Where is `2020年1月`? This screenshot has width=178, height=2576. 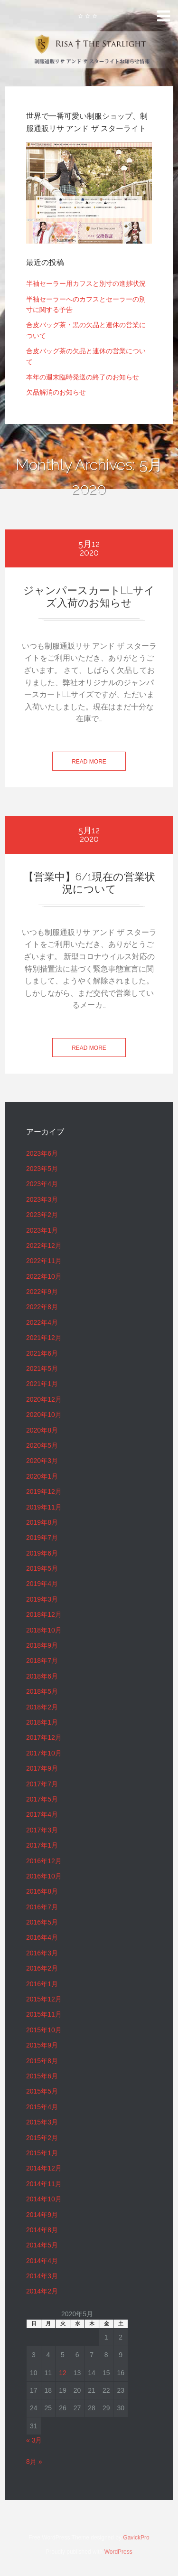
2020年1月 is located at coordinates (42, 1476).